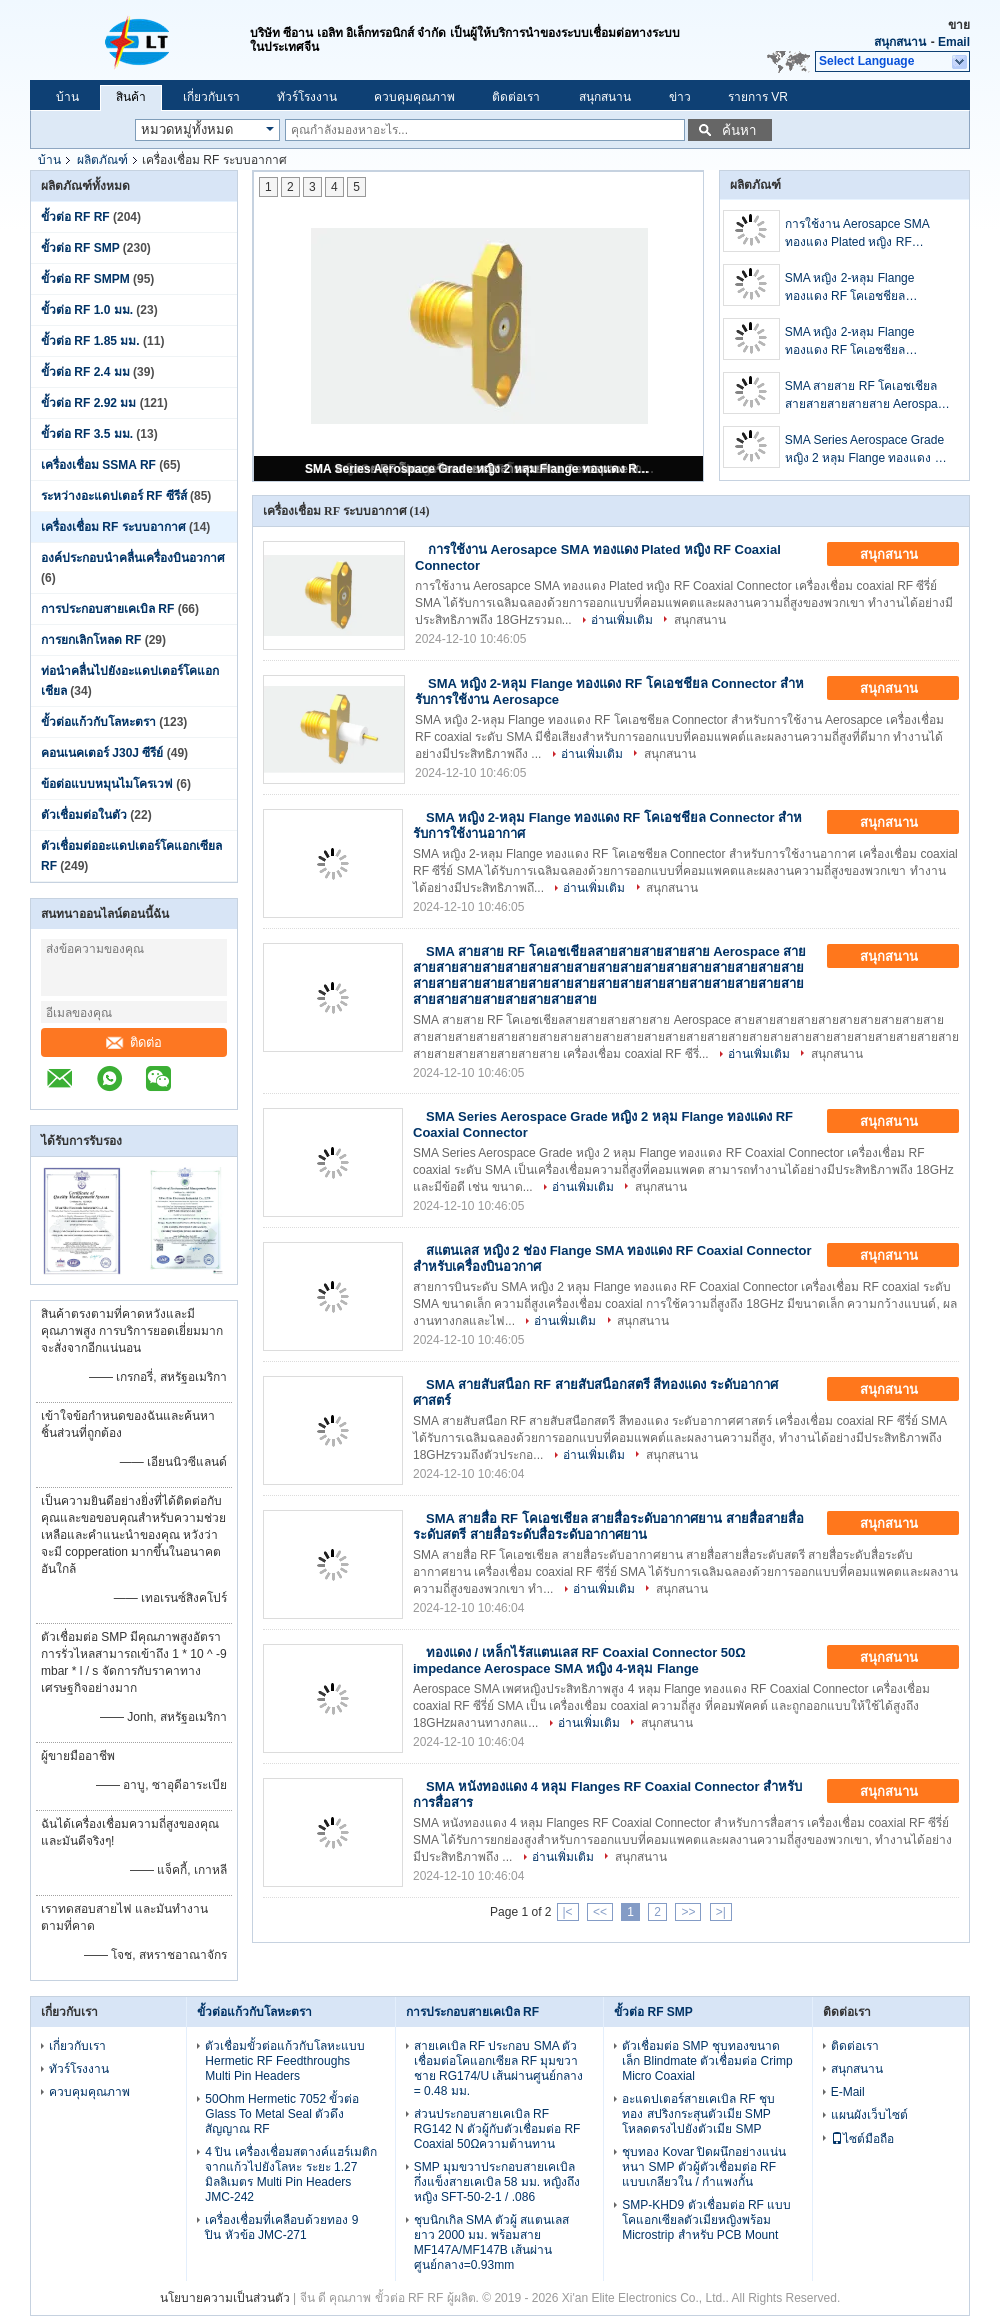  I want to click on ส่วนประกอบสายเคเบิล RF RG142 N ตัวผู้กับตัวเชื่อมต่อ RF Coaxial 50Ωความต้านทาน, so click(497, 2129).